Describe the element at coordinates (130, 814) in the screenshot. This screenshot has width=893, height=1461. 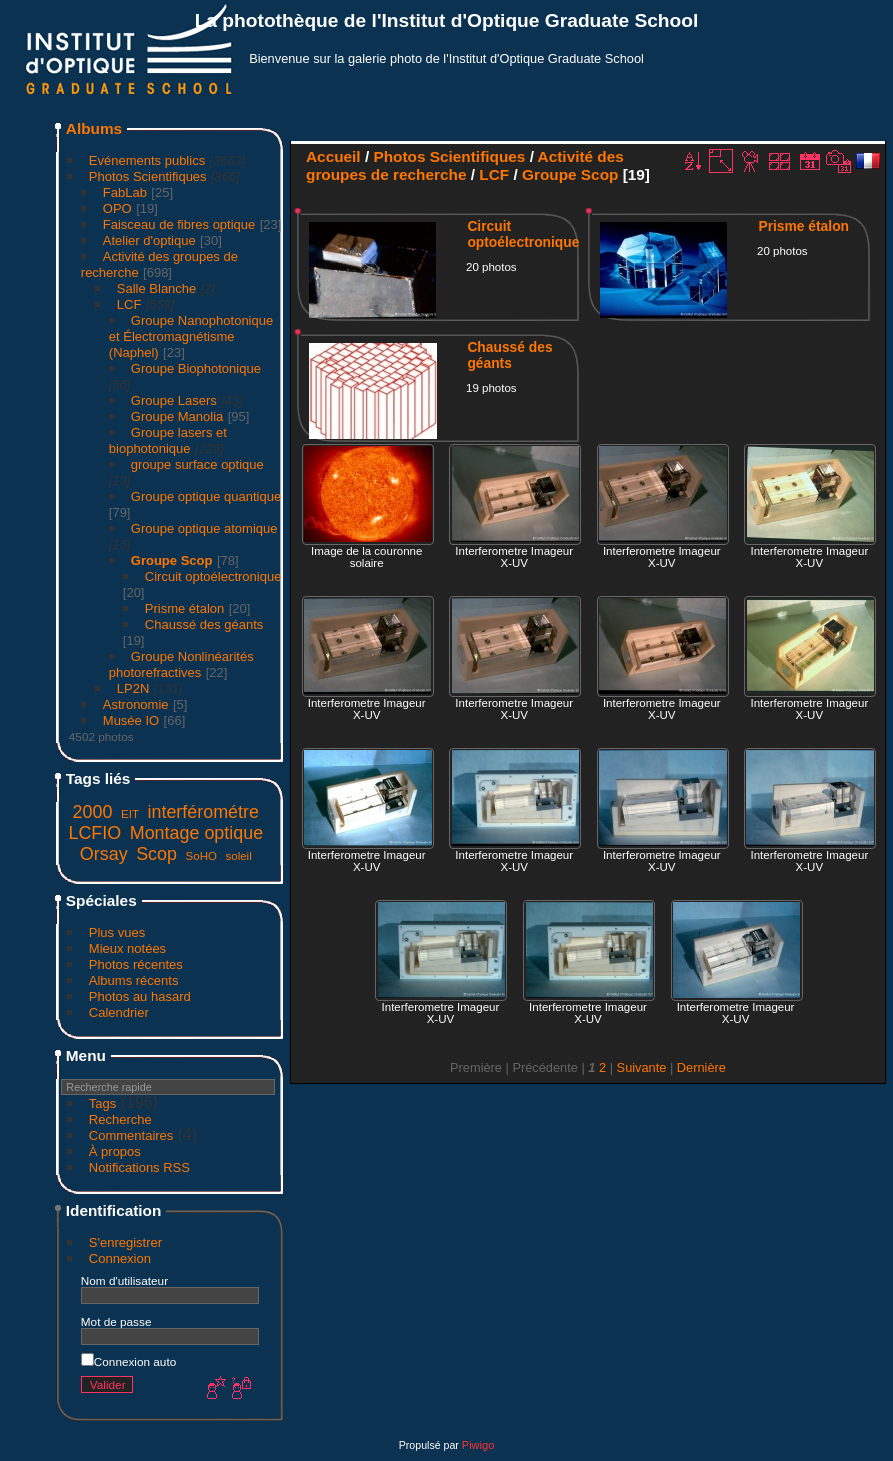
I see `EIT` at that location.